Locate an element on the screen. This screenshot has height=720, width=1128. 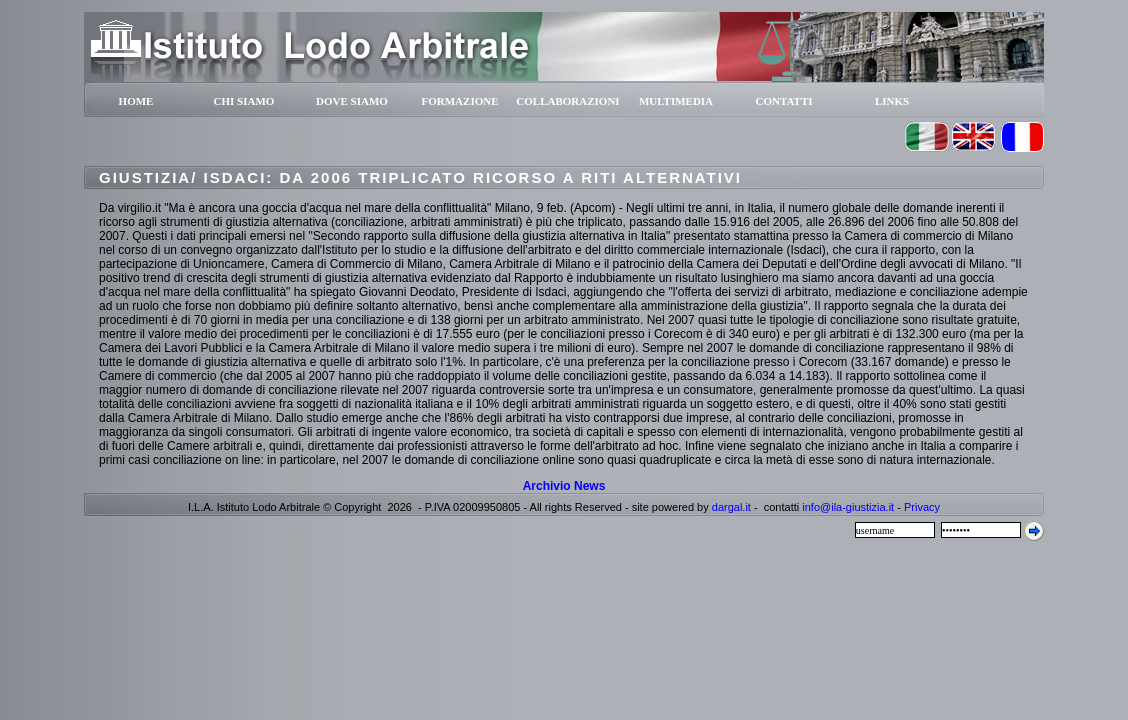
dargal.it is located at coordinates (731, 507).